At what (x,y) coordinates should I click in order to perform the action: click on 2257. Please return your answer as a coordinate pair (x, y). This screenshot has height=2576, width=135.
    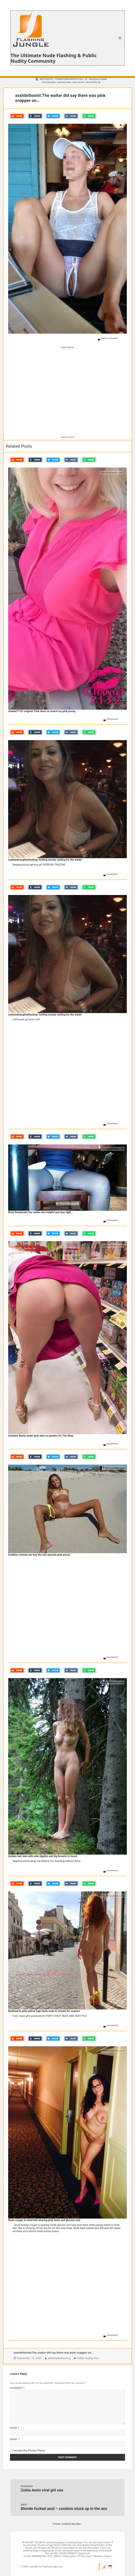
    Looking at the image, I should click on (50, 2556).